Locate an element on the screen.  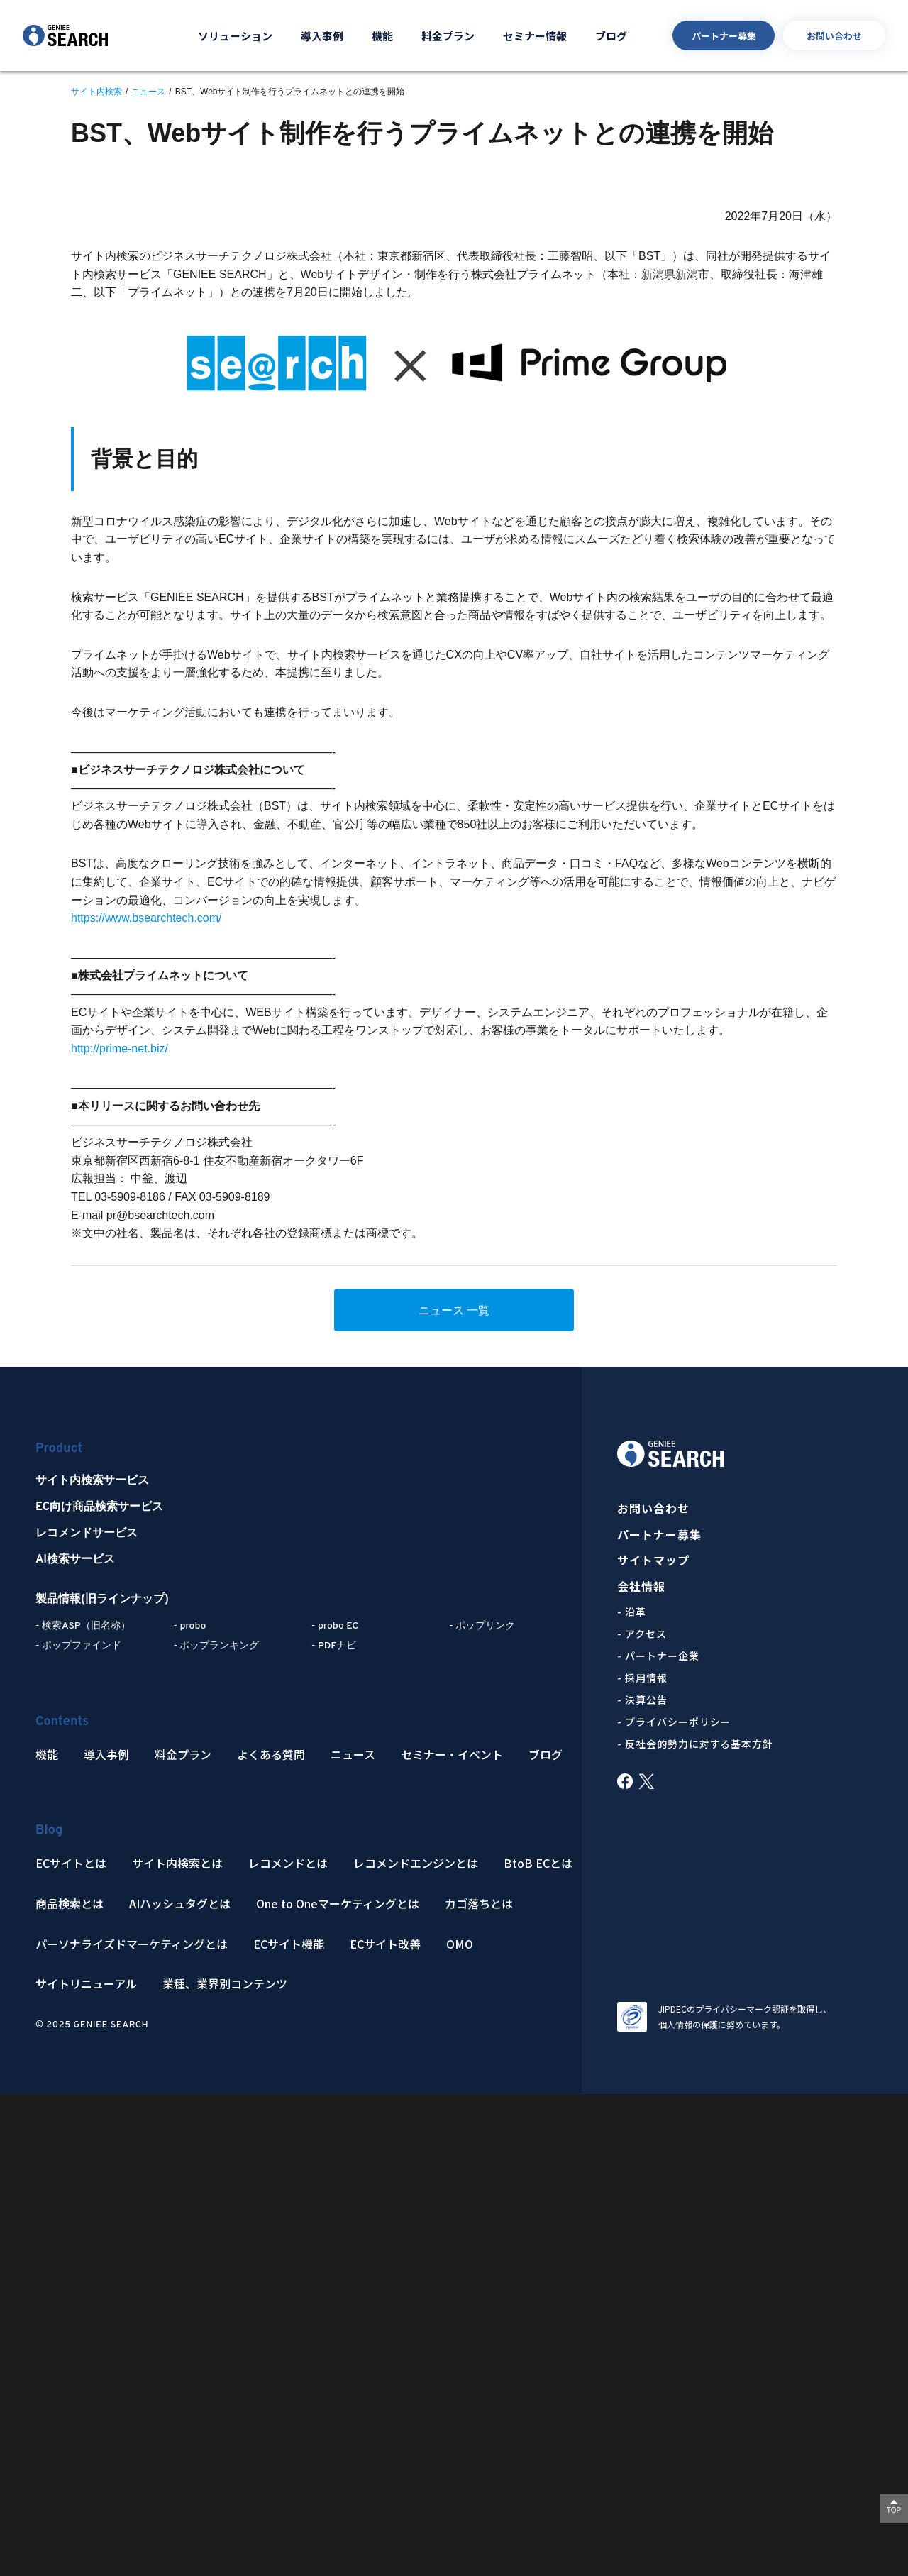
セミナー・イベント is located at coordinates (452, 1754).